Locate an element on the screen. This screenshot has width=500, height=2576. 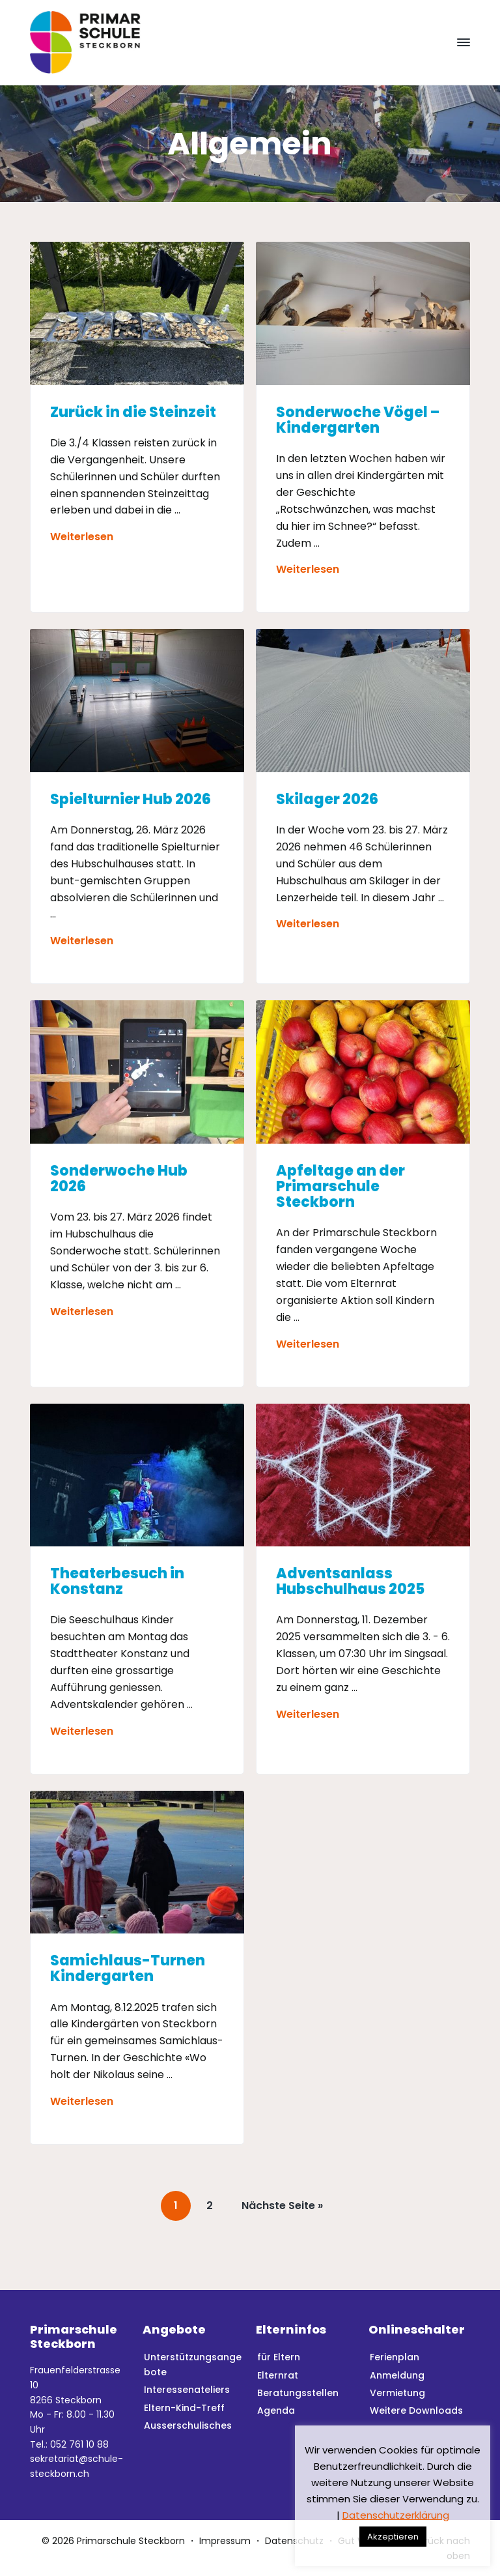
Interessenateliers is located at coordinates (187, 2389).